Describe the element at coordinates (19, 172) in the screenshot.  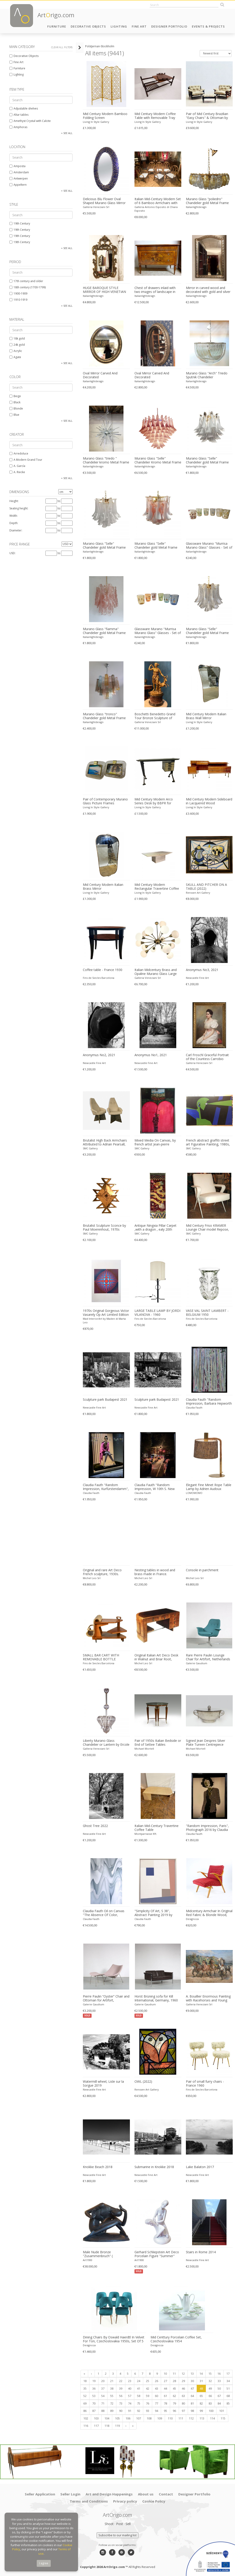
I see `Amsterdam` at that location.